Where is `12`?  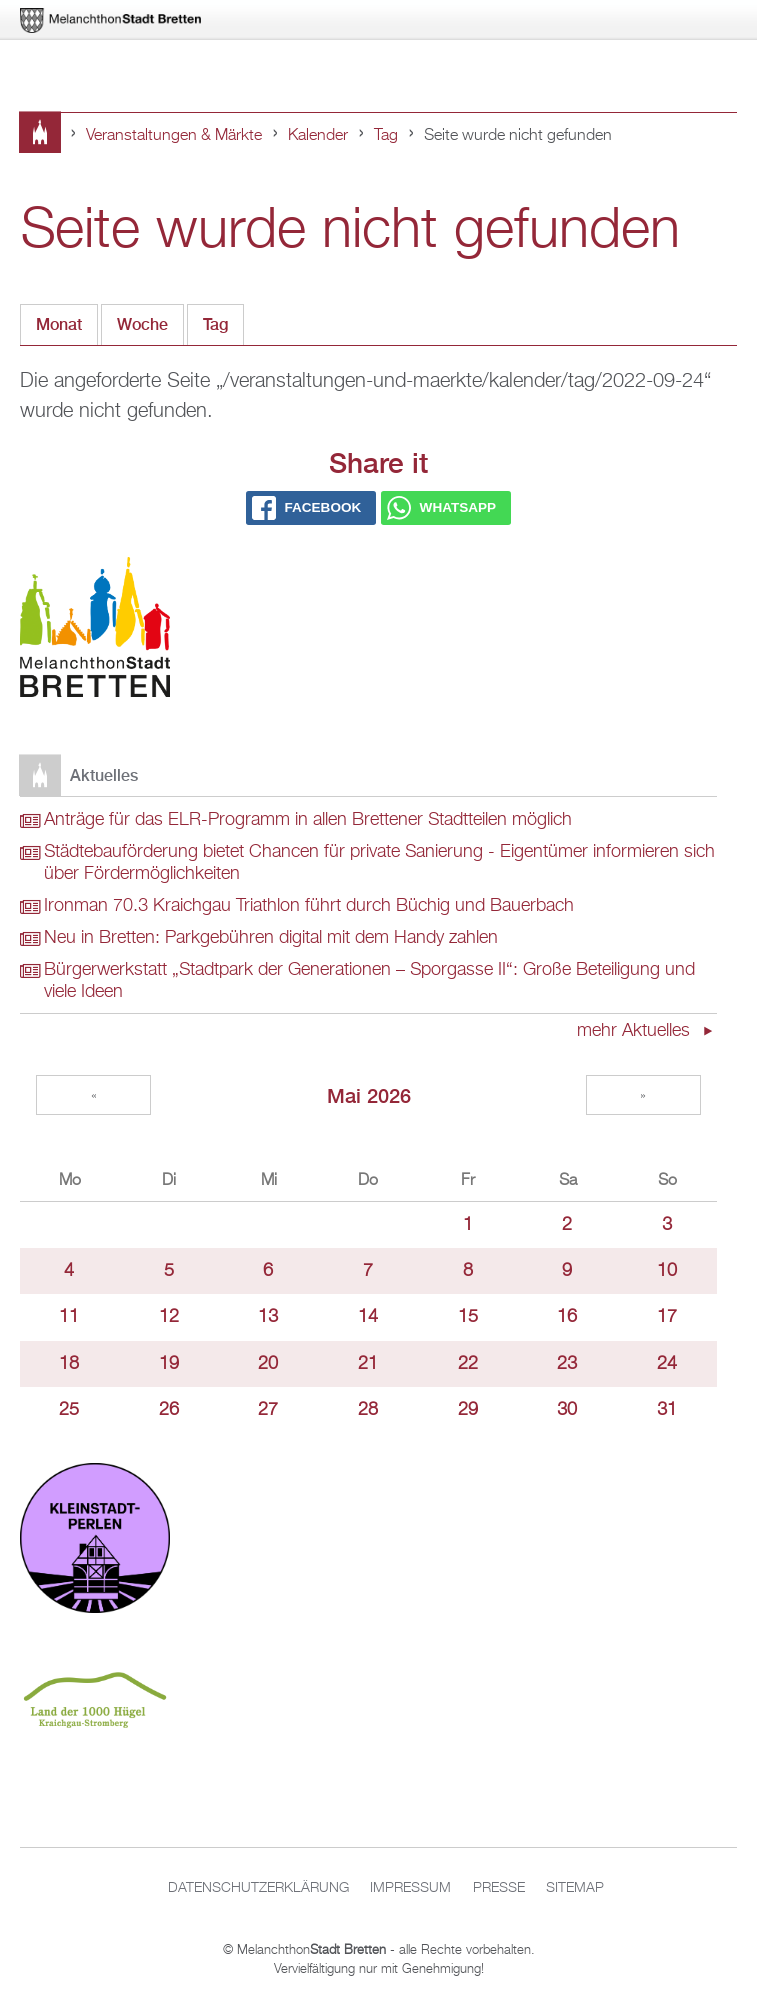 12 is located at coordinates (169, 1317).